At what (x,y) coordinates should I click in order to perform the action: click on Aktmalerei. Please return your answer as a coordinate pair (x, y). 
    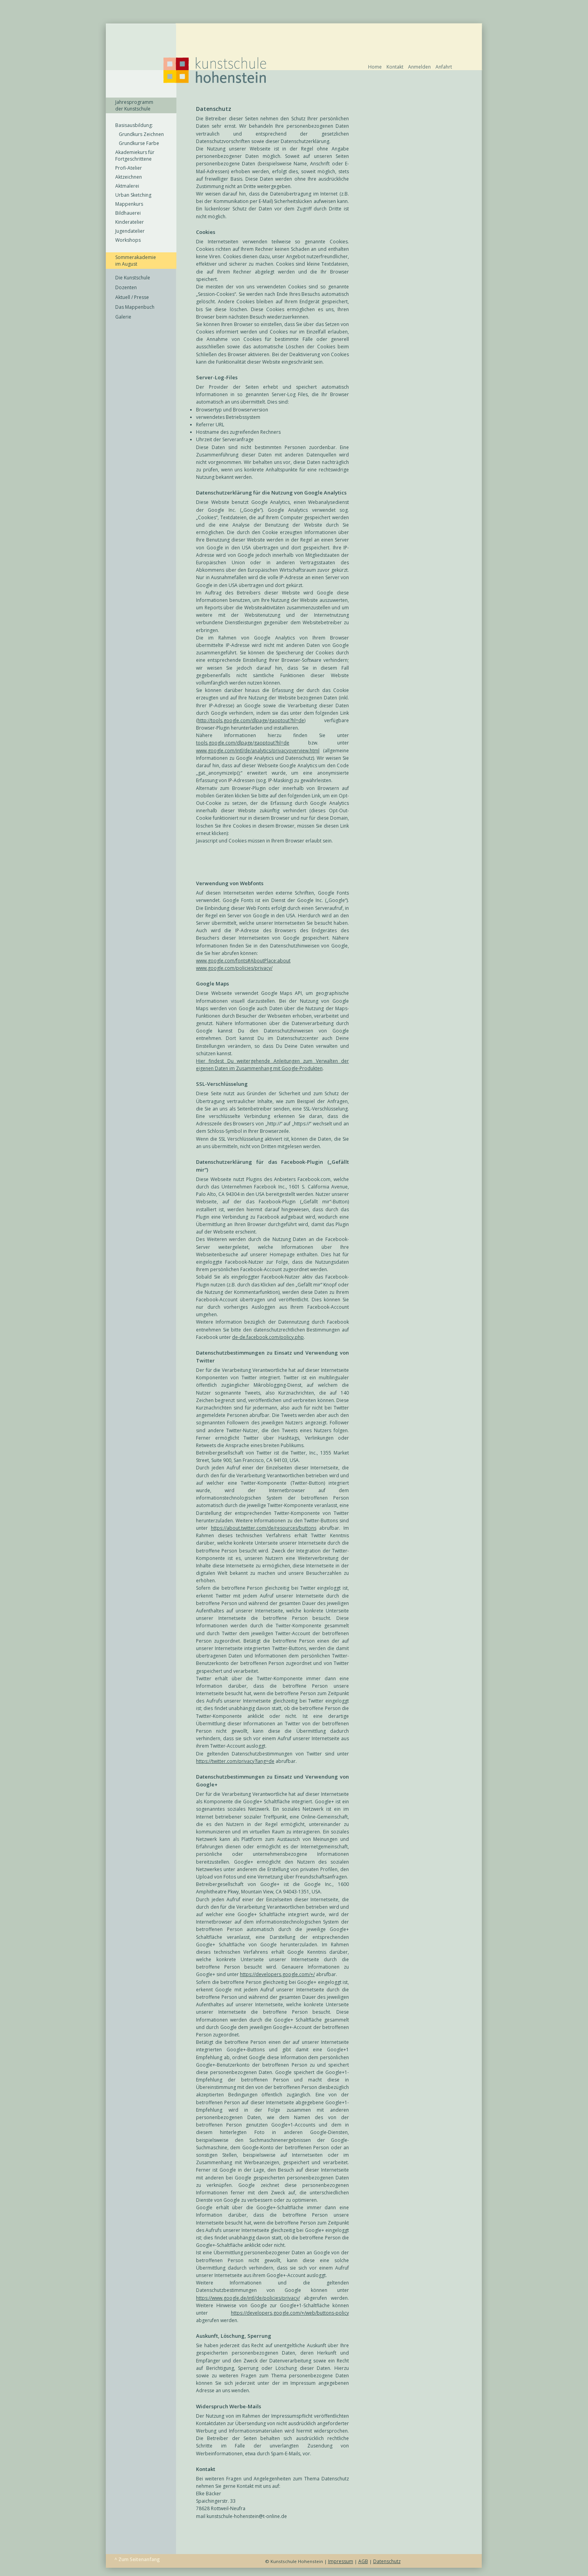
    Looking at the image, I should click on (127, 186).